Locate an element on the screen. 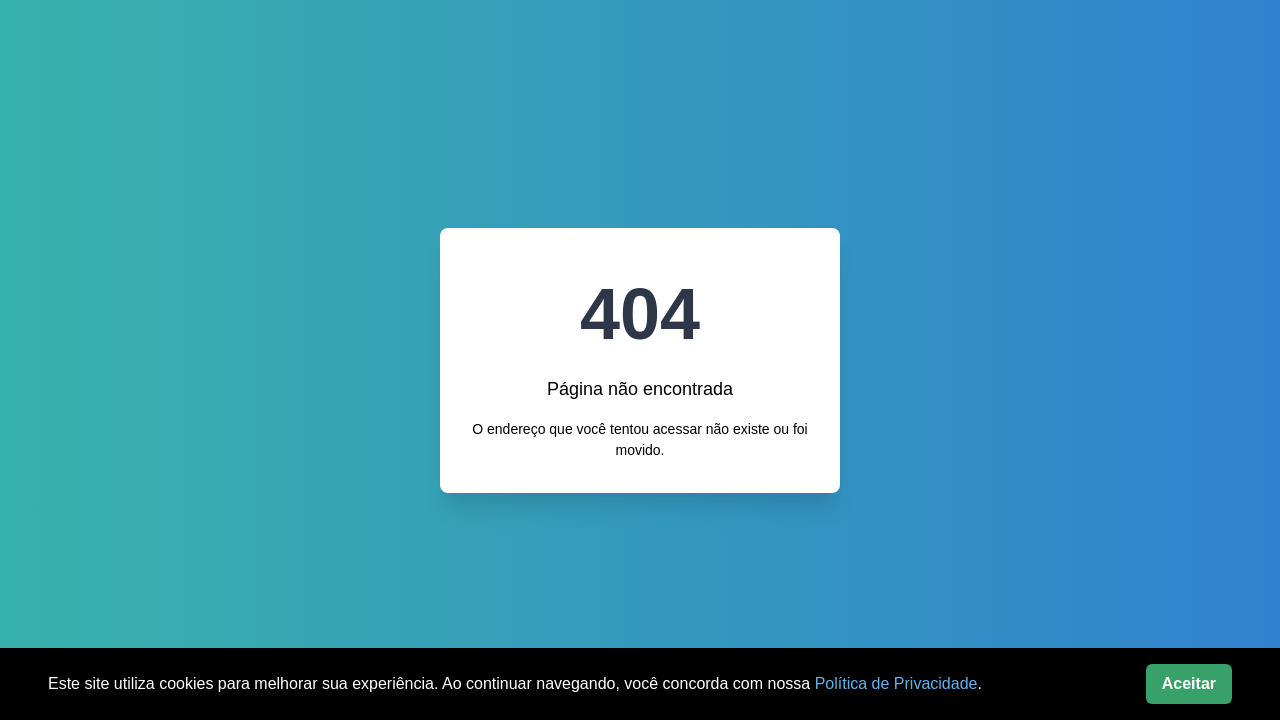 The height and width of the screenshot is (720, 1280). Aceitar is located at coordinates (1189, 683).